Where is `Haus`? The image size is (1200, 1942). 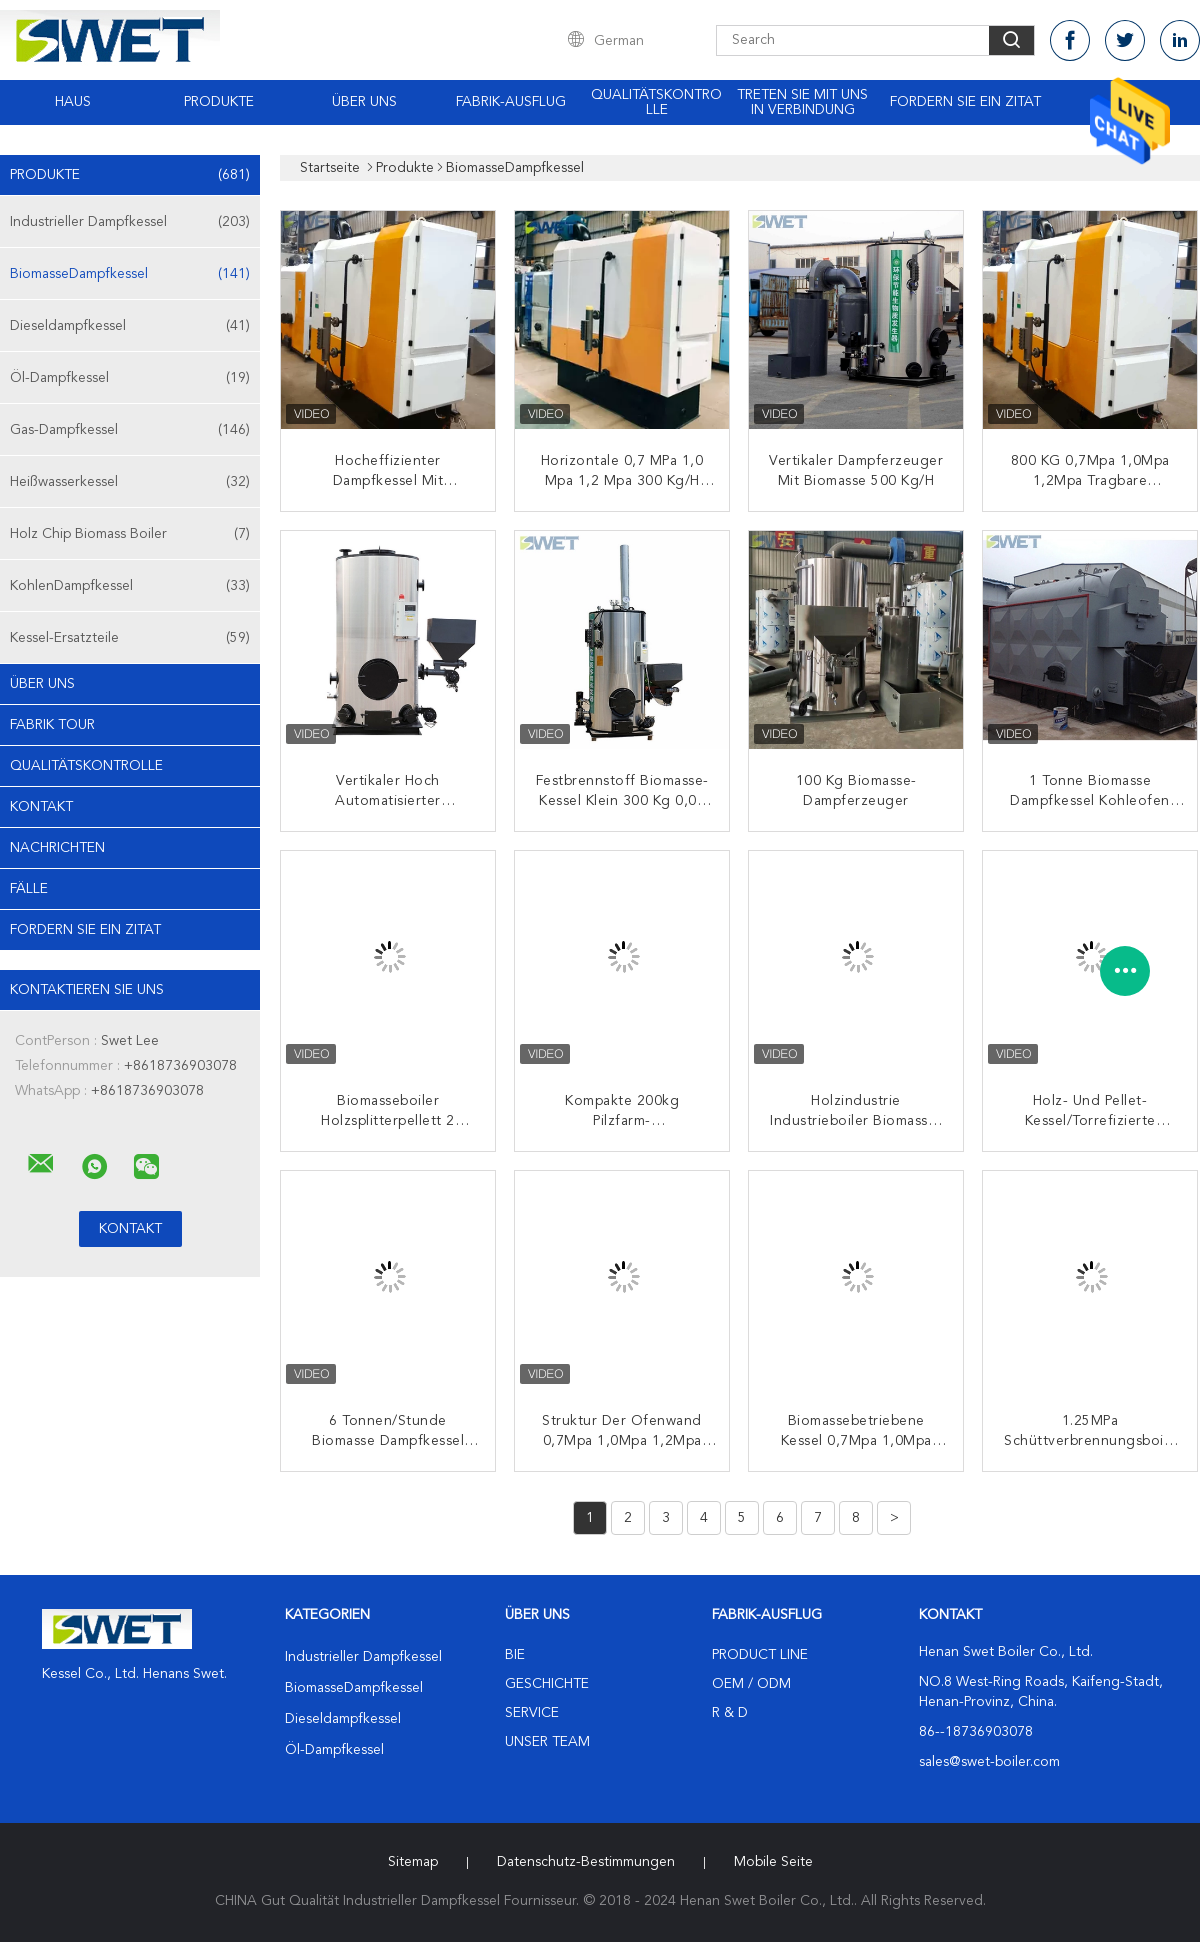 Haus is located at coordinates (73, 102).